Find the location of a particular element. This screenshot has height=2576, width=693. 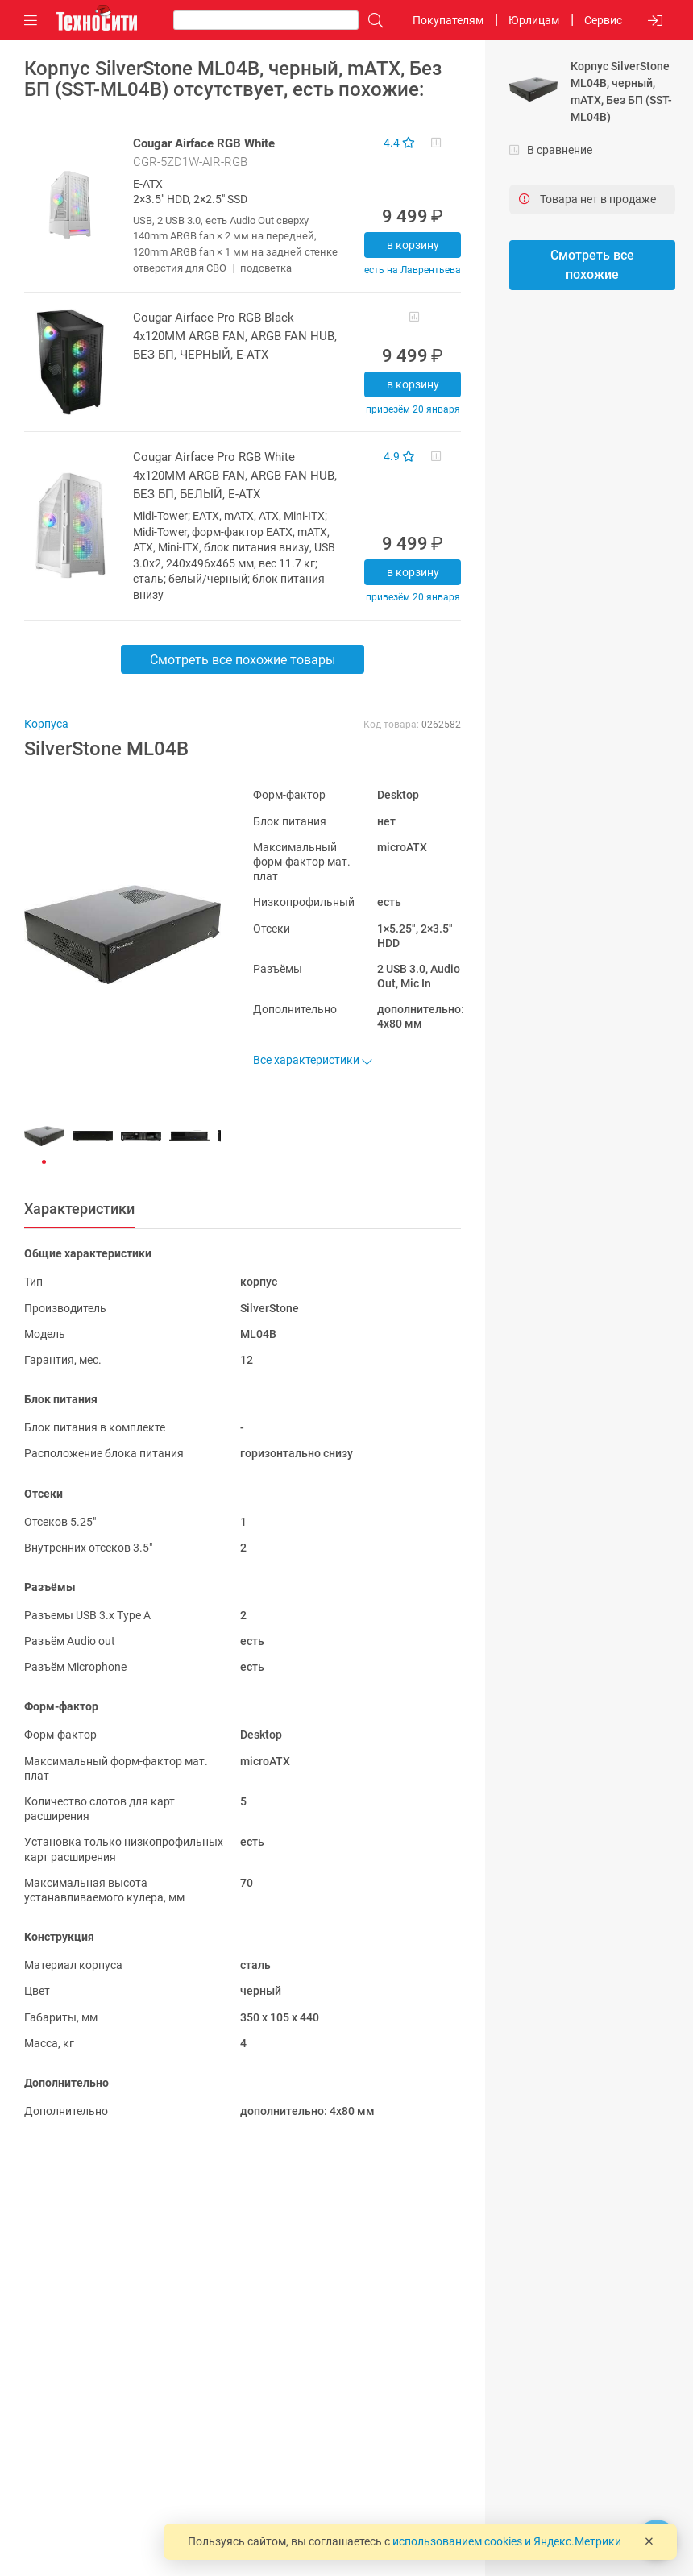

Покупателям is located at coordinates (448, 20).